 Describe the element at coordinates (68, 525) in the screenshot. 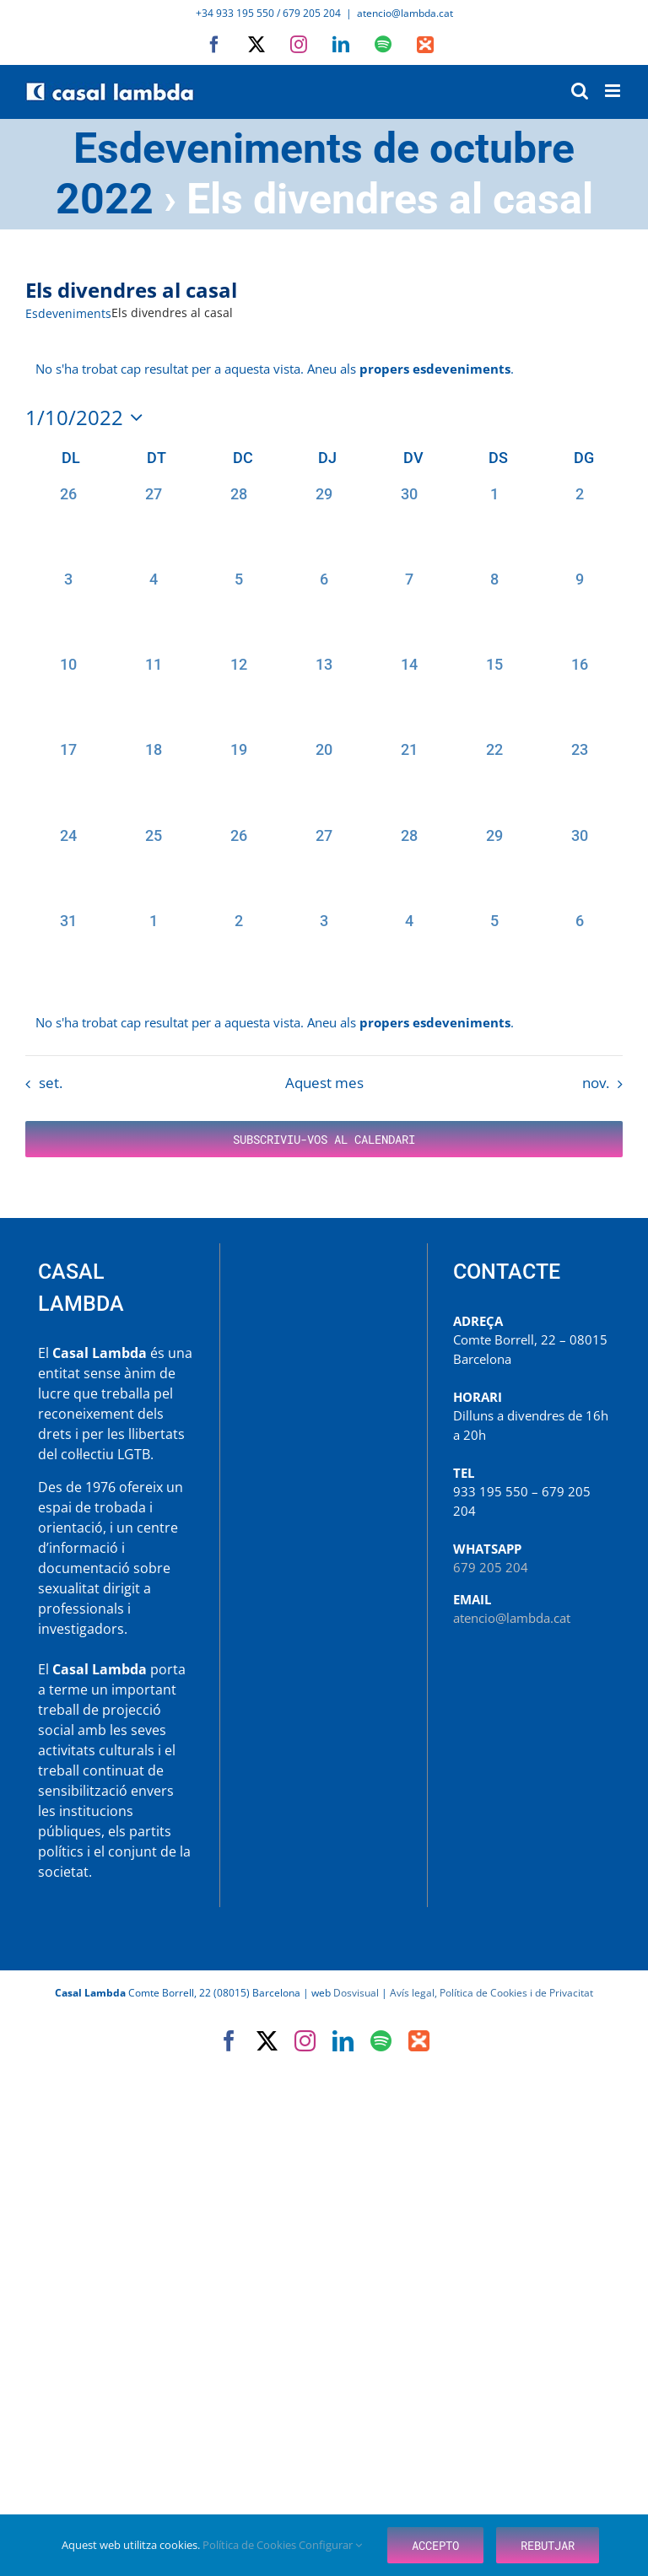

I see `[setembre 26, 0 esdeveniments, past day]` at that location.